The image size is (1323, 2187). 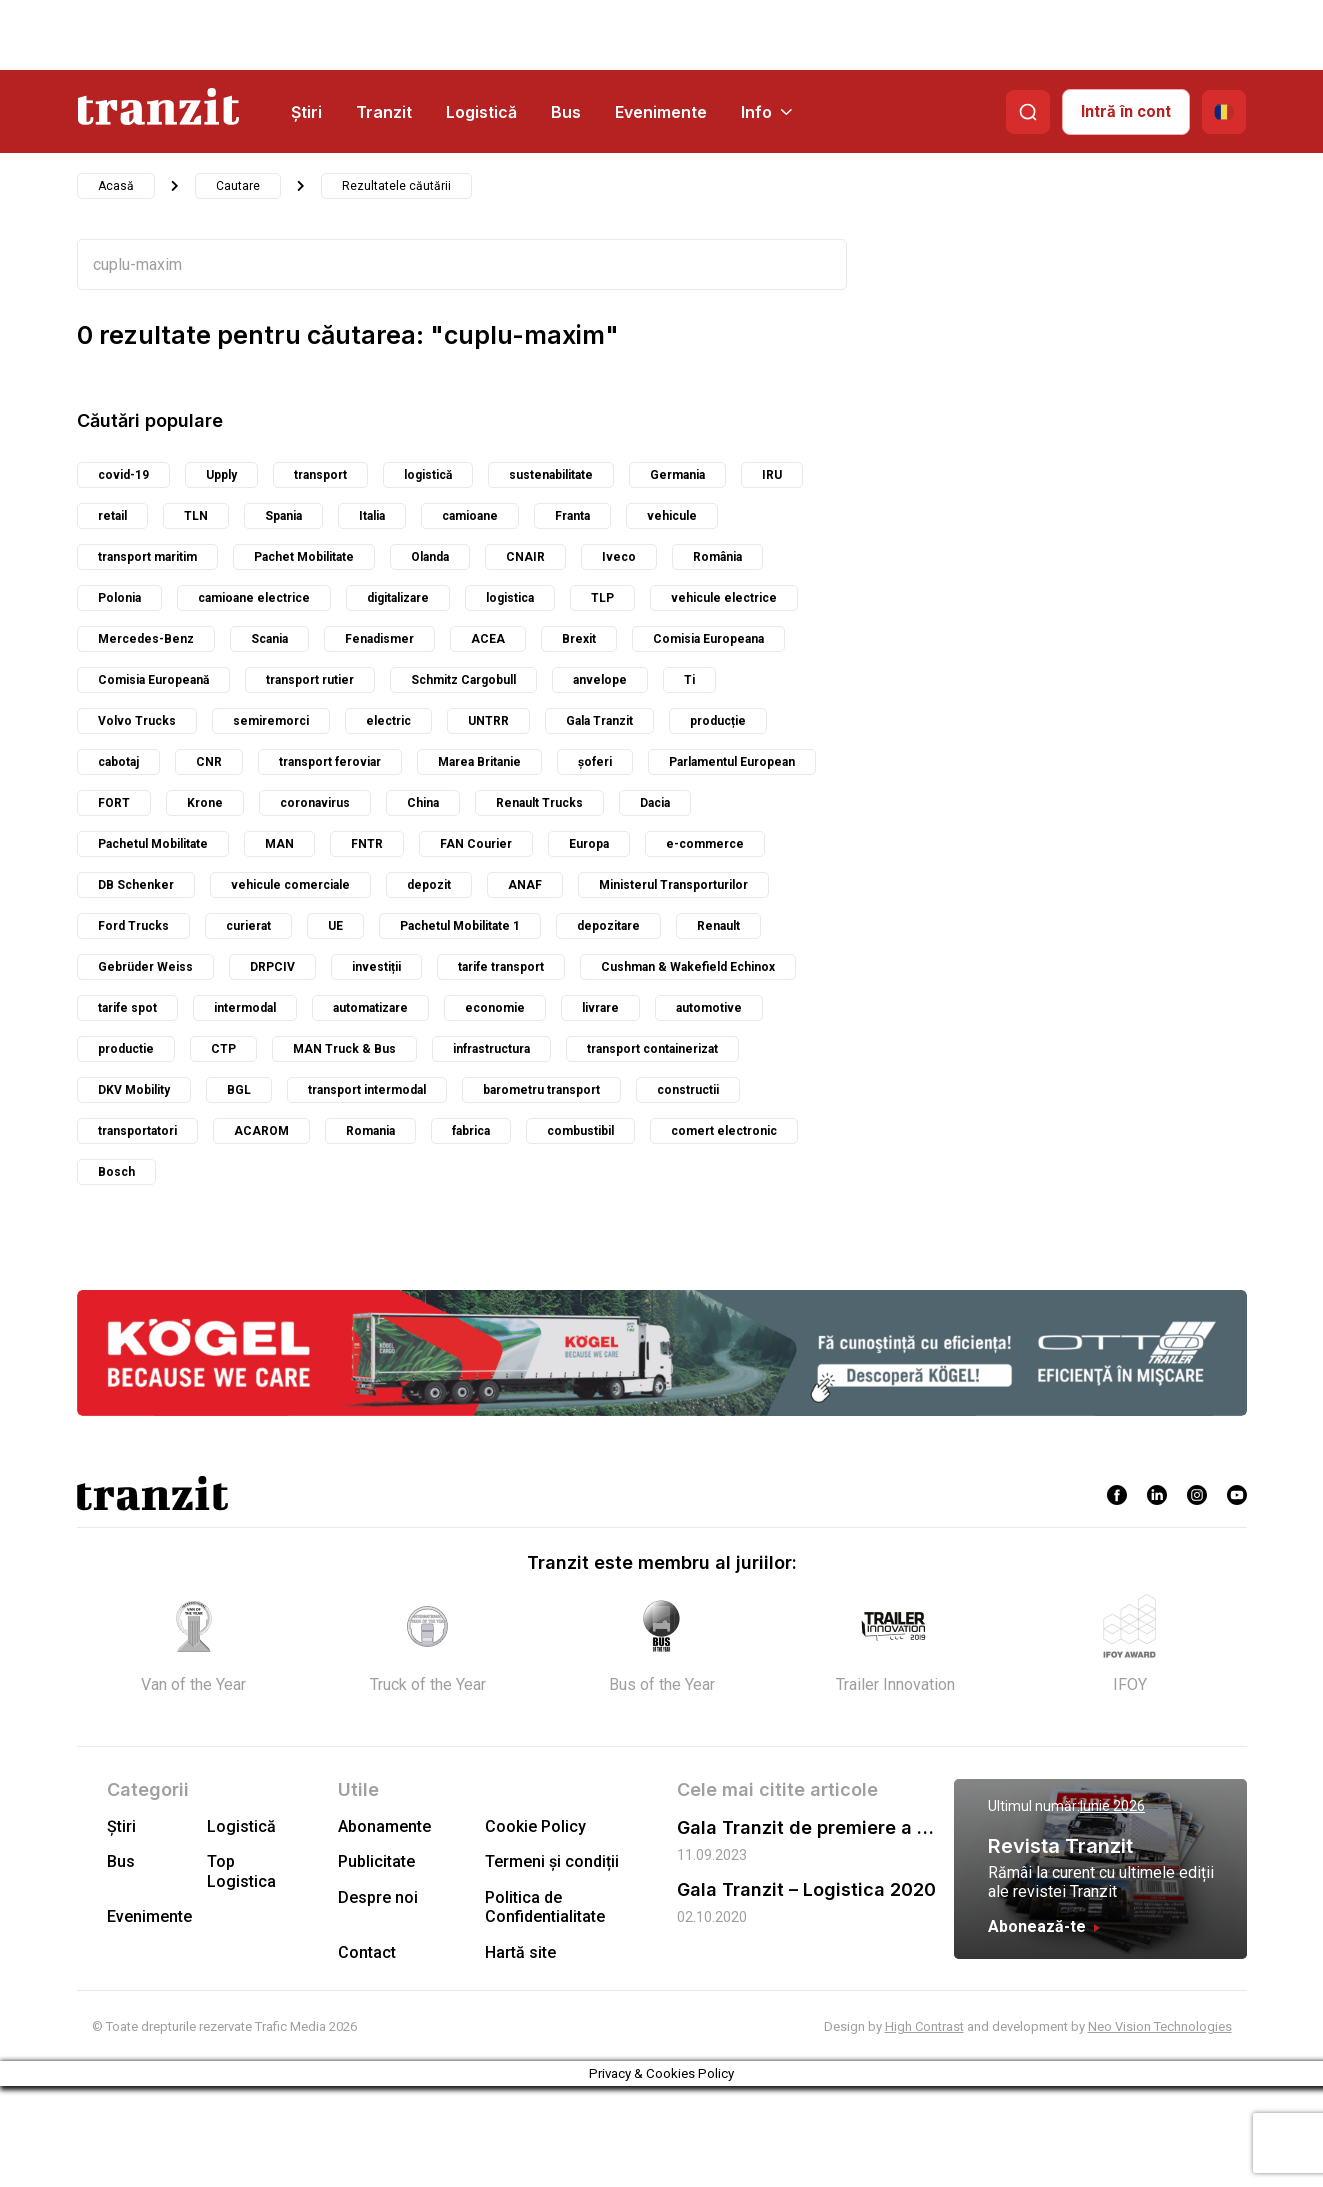 What do you see at coordinates (209, 762) in the screenshot?
I see `CNR` at bounding box center [209, 762].